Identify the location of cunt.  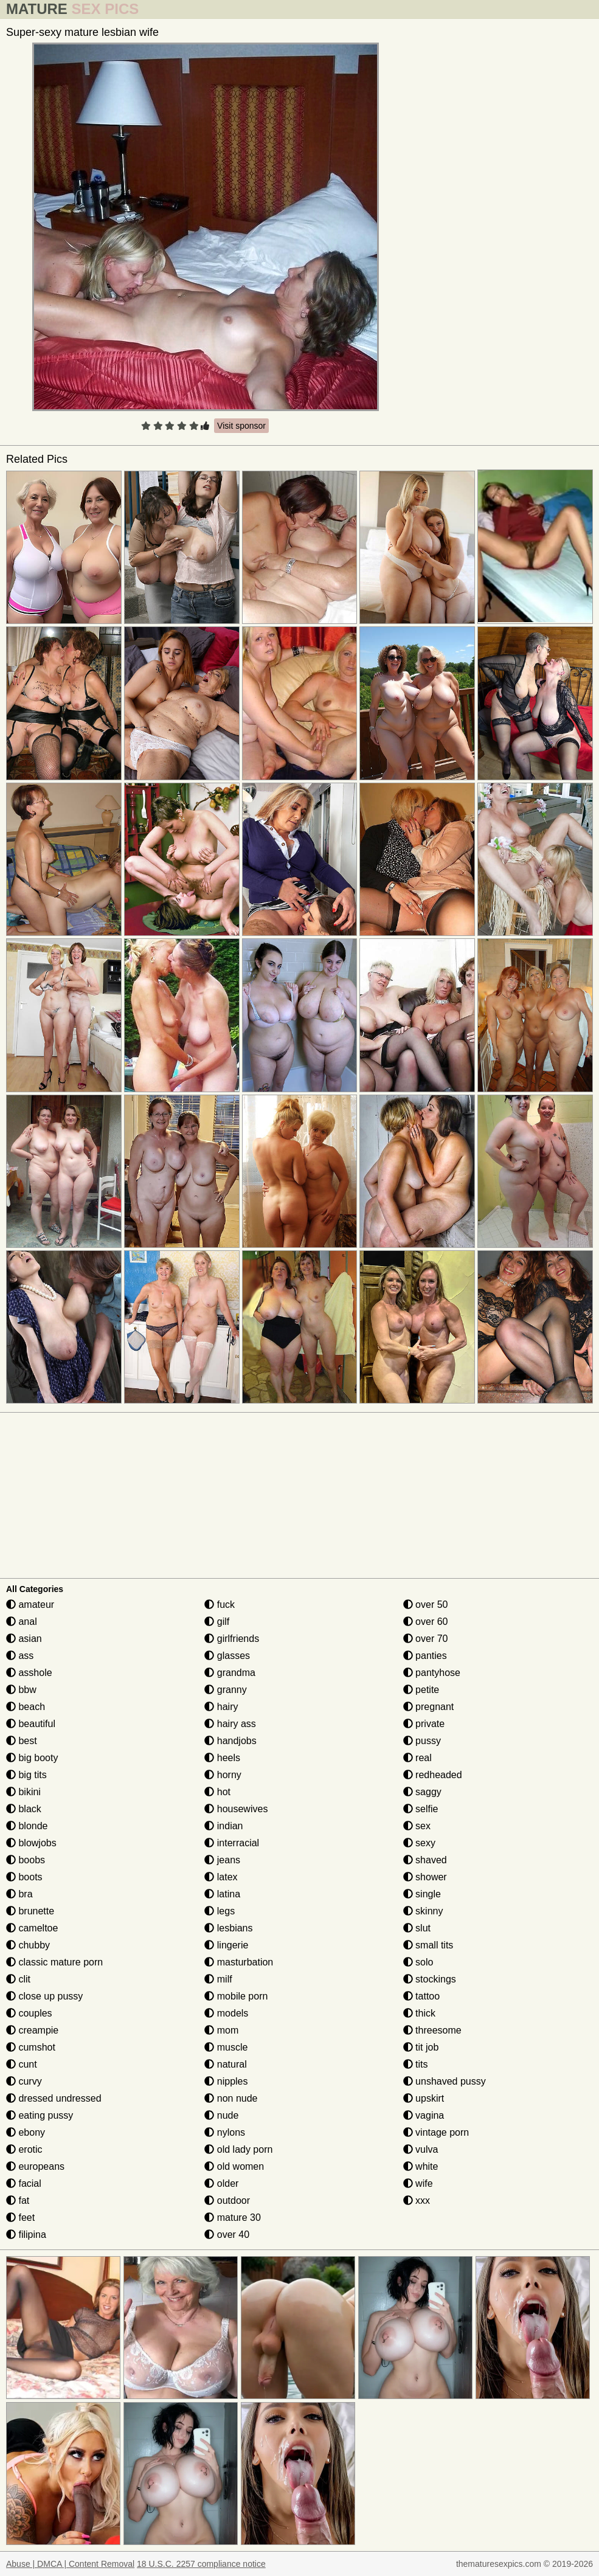
(21, 2064).